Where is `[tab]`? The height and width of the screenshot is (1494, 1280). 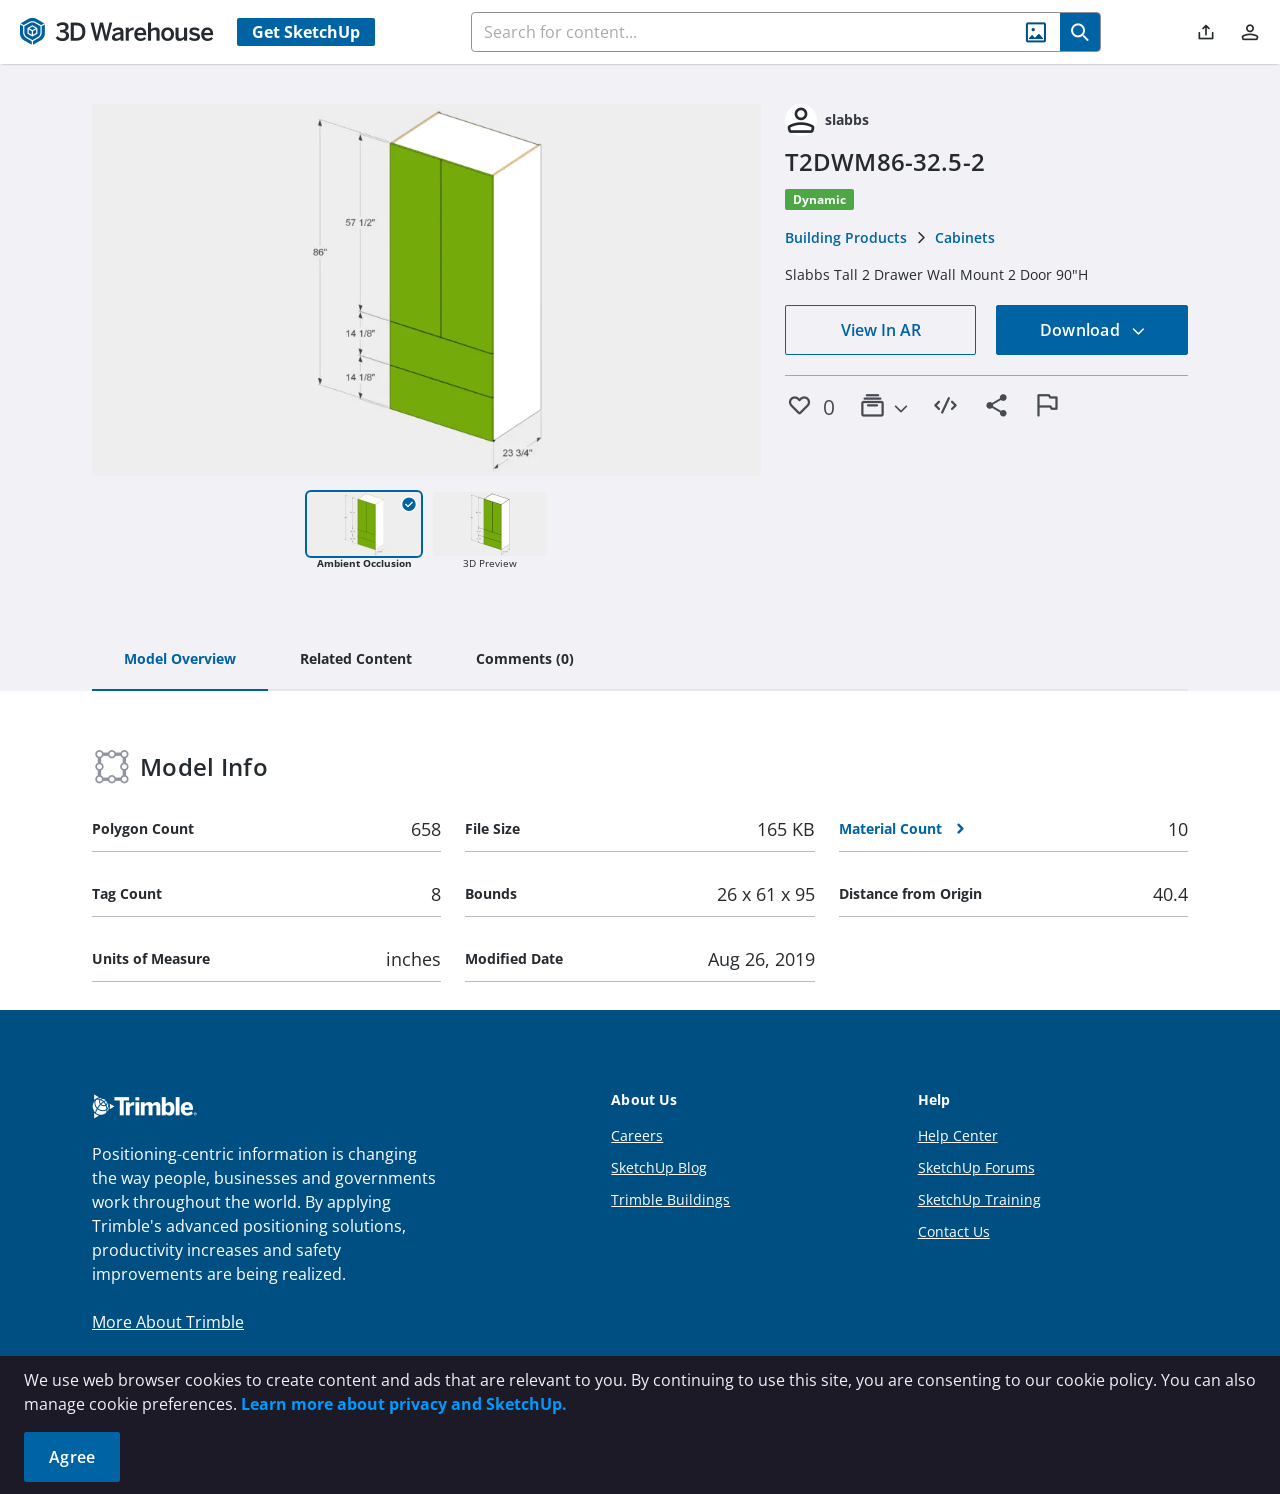
[tab] is located at coordinates (180, 660).